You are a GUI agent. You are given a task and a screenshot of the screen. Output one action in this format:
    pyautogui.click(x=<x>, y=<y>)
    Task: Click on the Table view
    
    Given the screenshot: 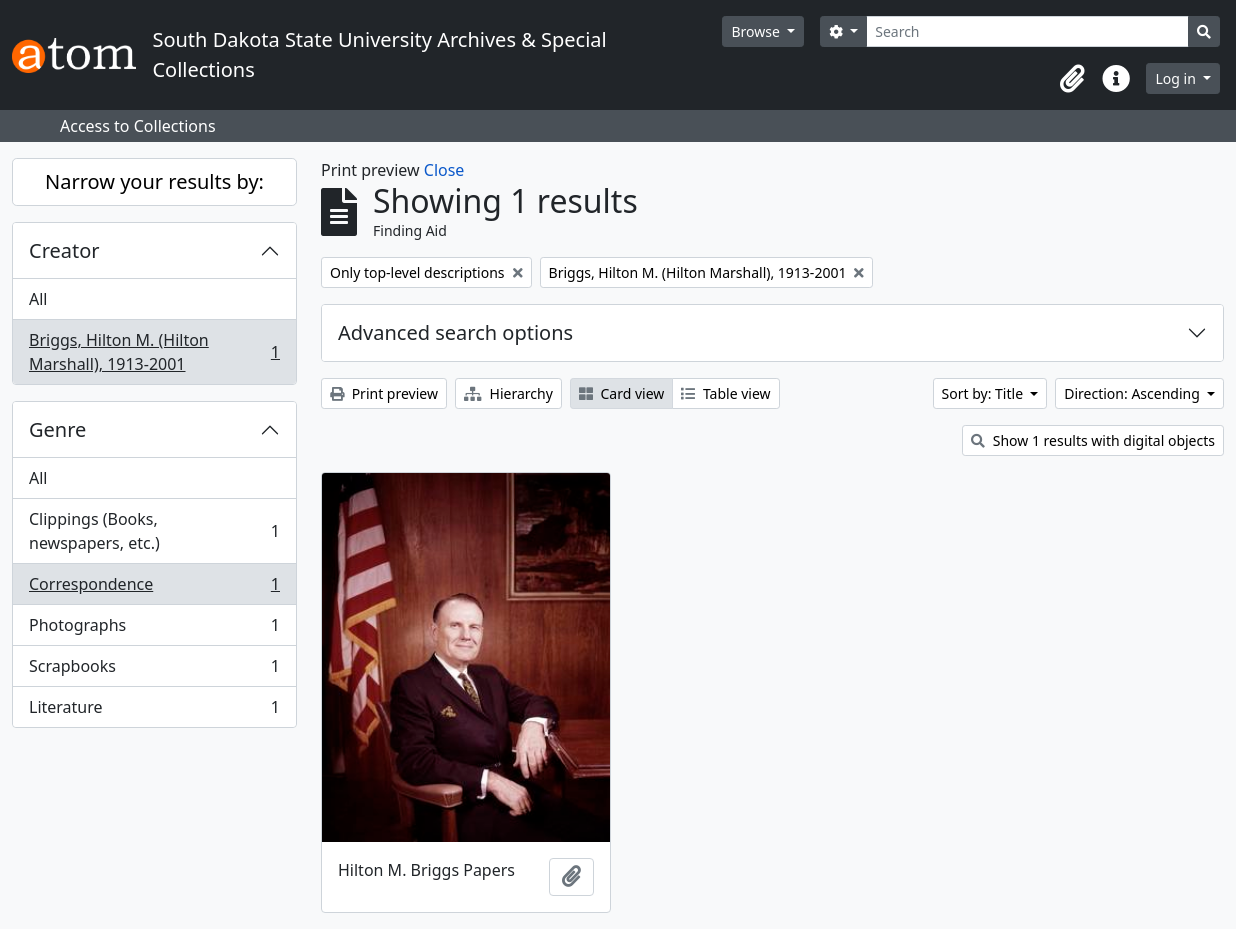 What is the action you would take?
    pyautogui.click(x=725, y=393)
    